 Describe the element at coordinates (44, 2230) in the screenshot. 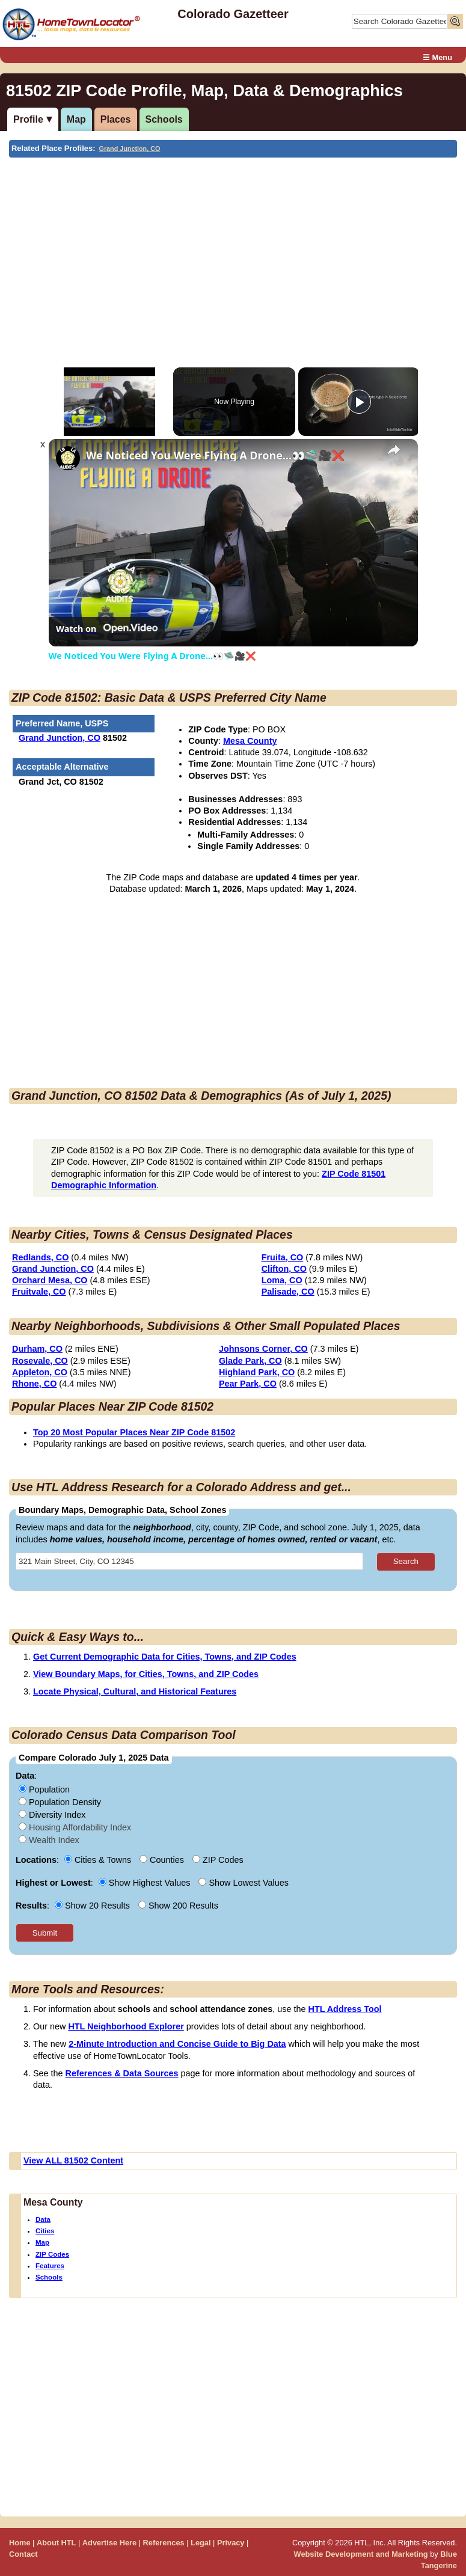

I see `Cities` at that location.